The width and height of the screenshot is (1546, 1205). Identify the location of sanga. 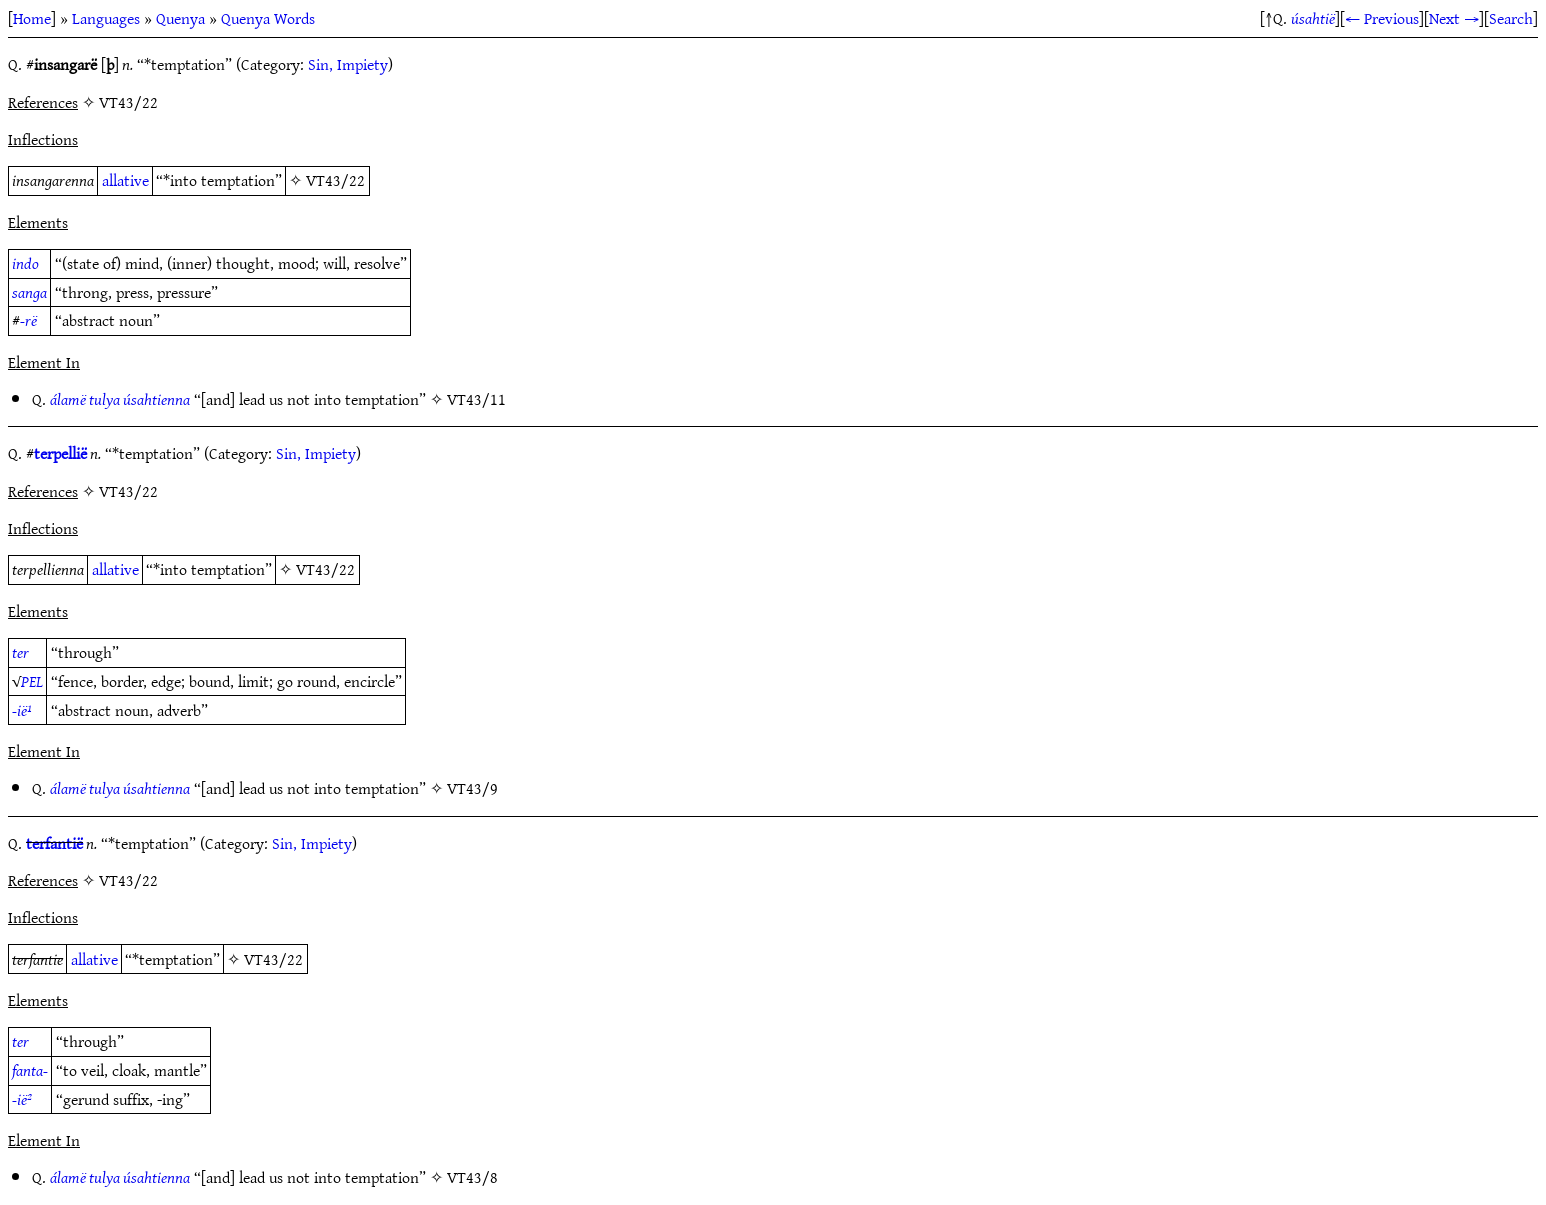
(29, 292).